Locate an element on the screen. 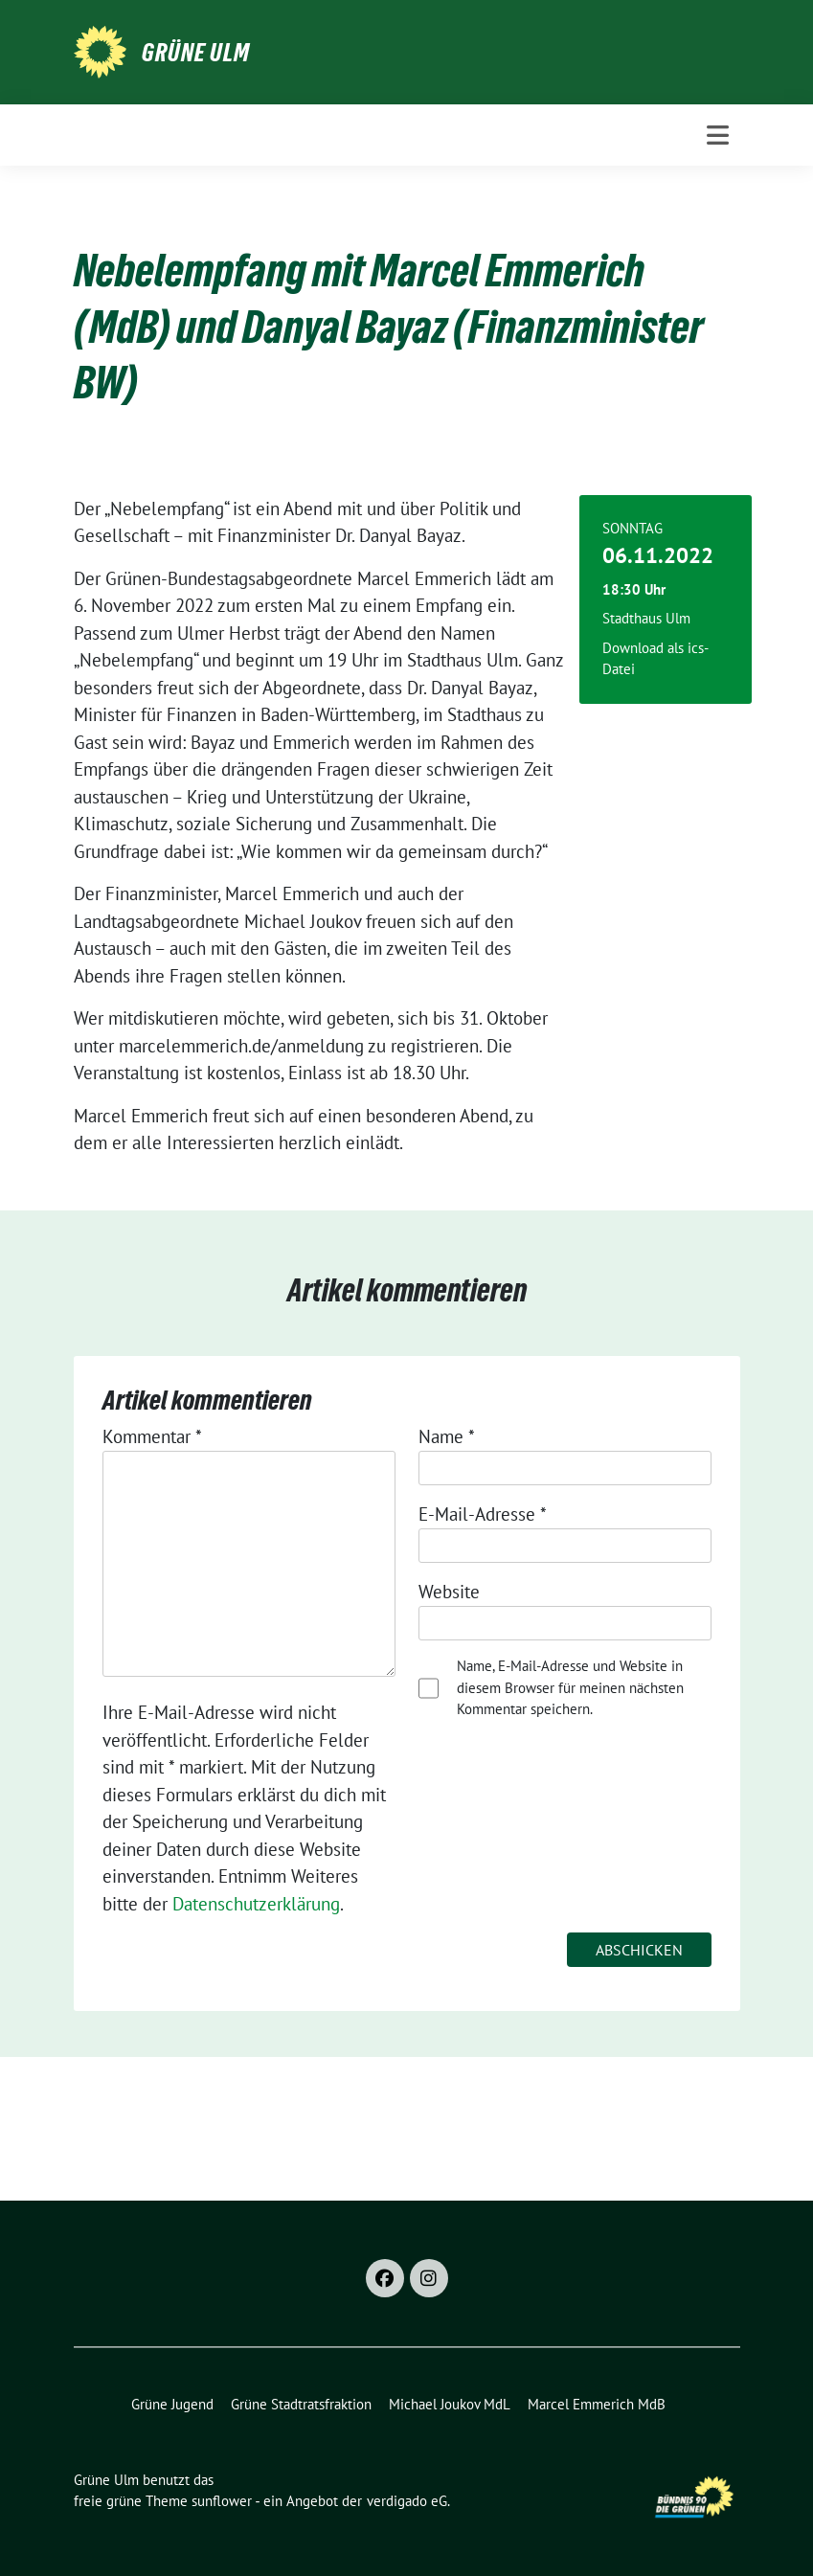 The height and width of the screenshot is (2576, 813). verdigado eG is located at coordinates (407, 2501).